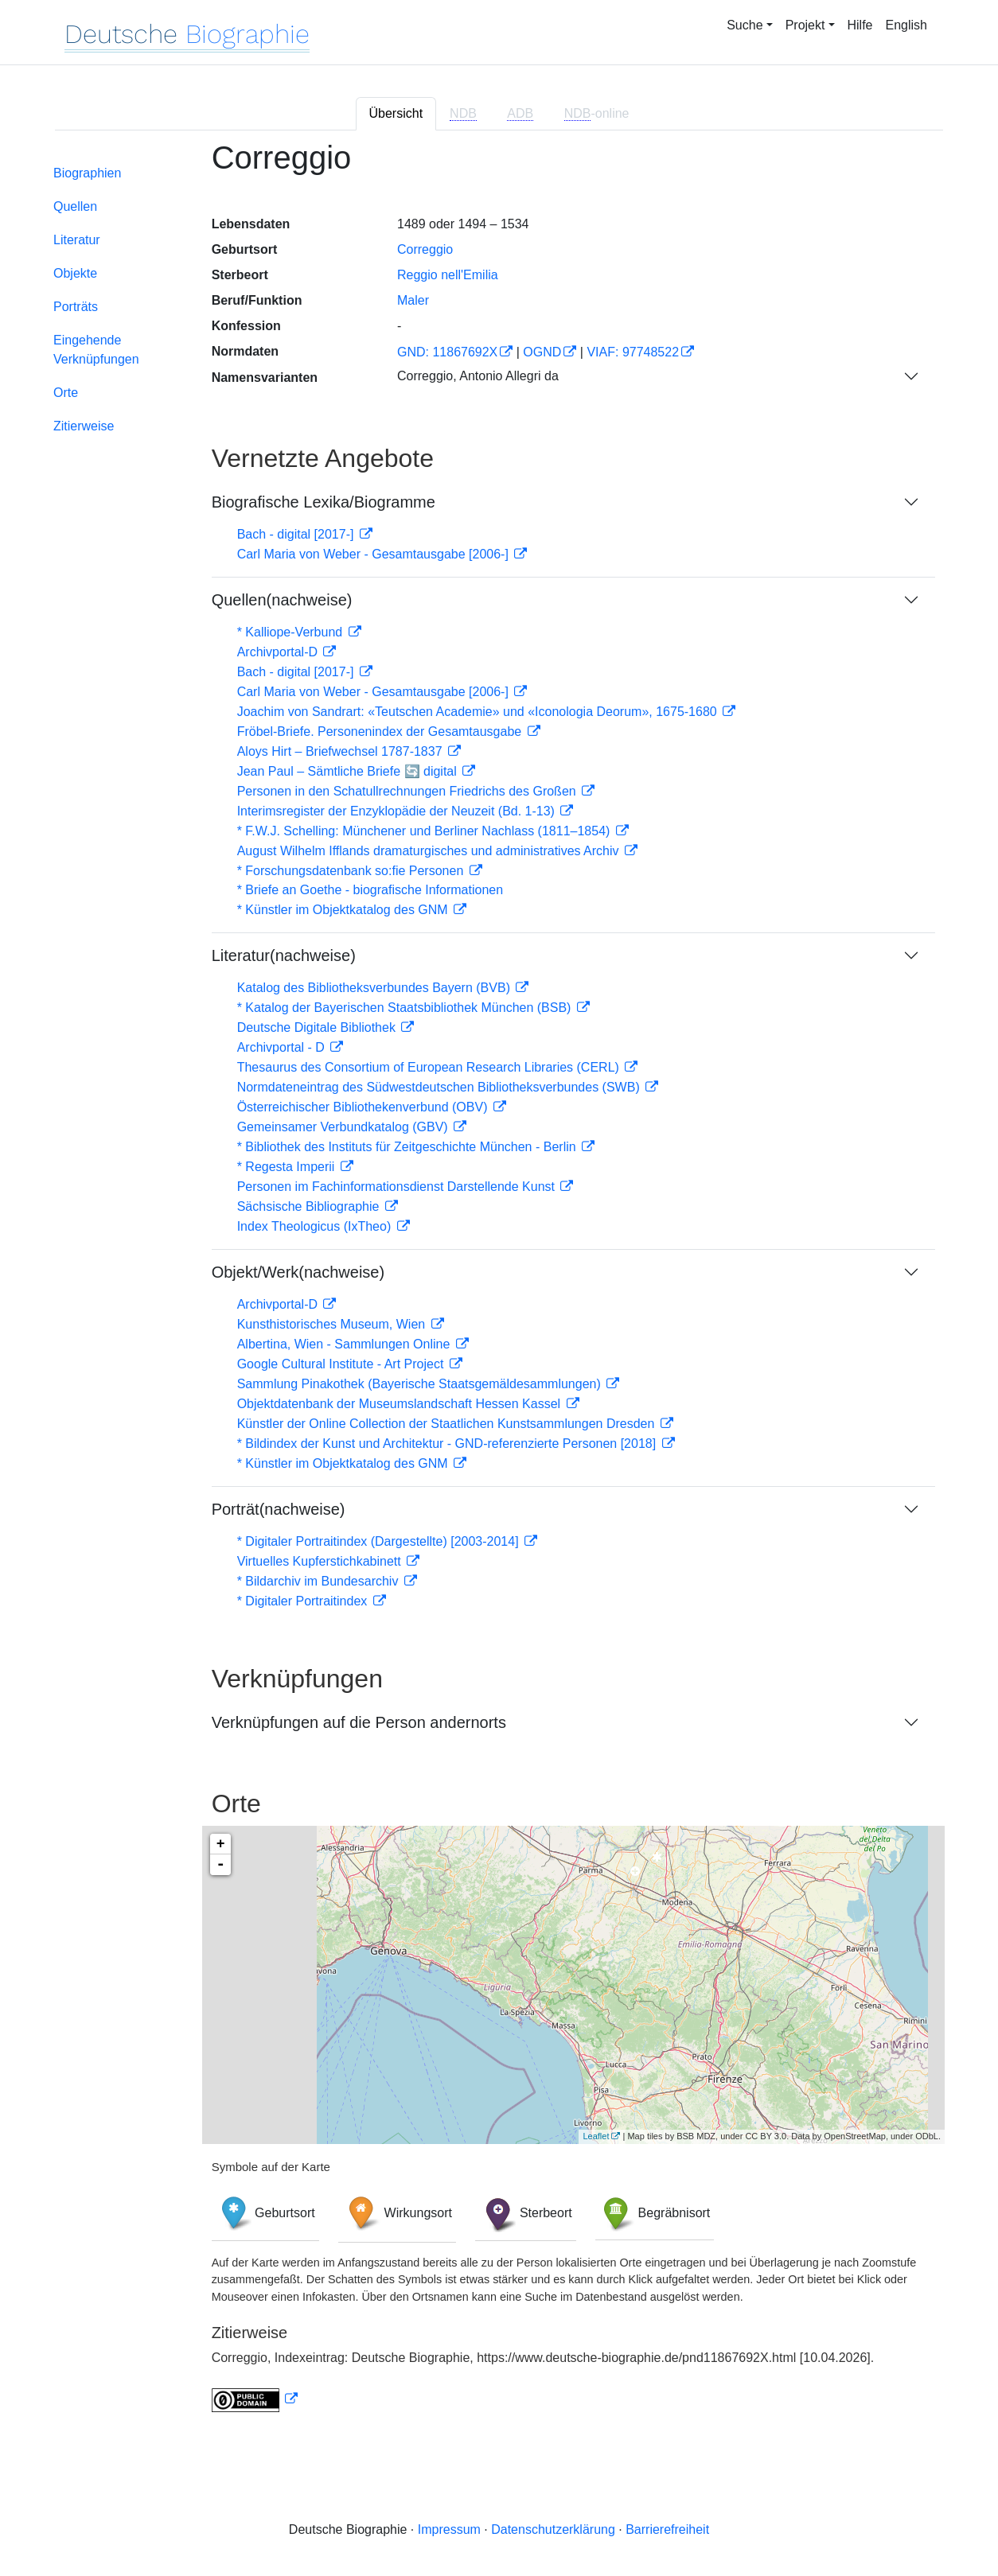 The height and width of the screenshot is (2576, 998). I want to click on Deutsche Digitale Bibliothek, so click(318, 1027).